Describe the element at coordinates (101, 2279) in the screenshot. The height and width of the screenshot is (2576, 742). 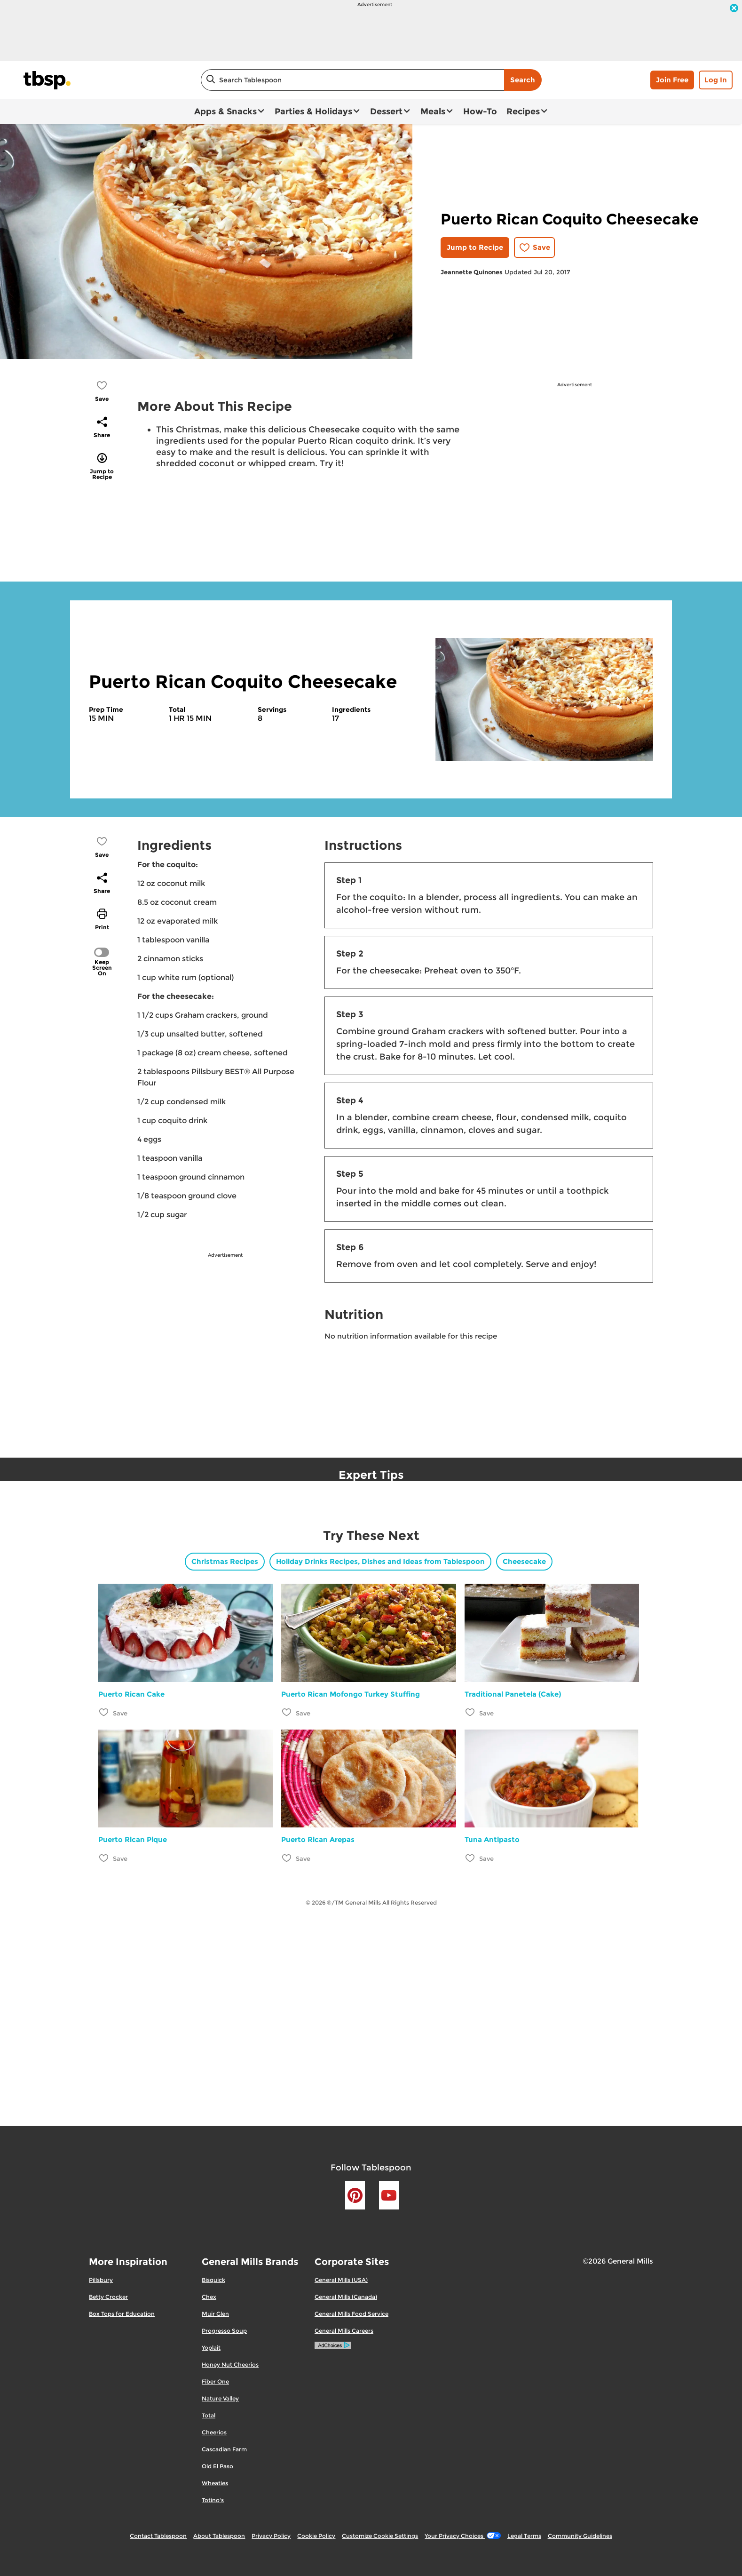
I see `Pillsbury` at that location.